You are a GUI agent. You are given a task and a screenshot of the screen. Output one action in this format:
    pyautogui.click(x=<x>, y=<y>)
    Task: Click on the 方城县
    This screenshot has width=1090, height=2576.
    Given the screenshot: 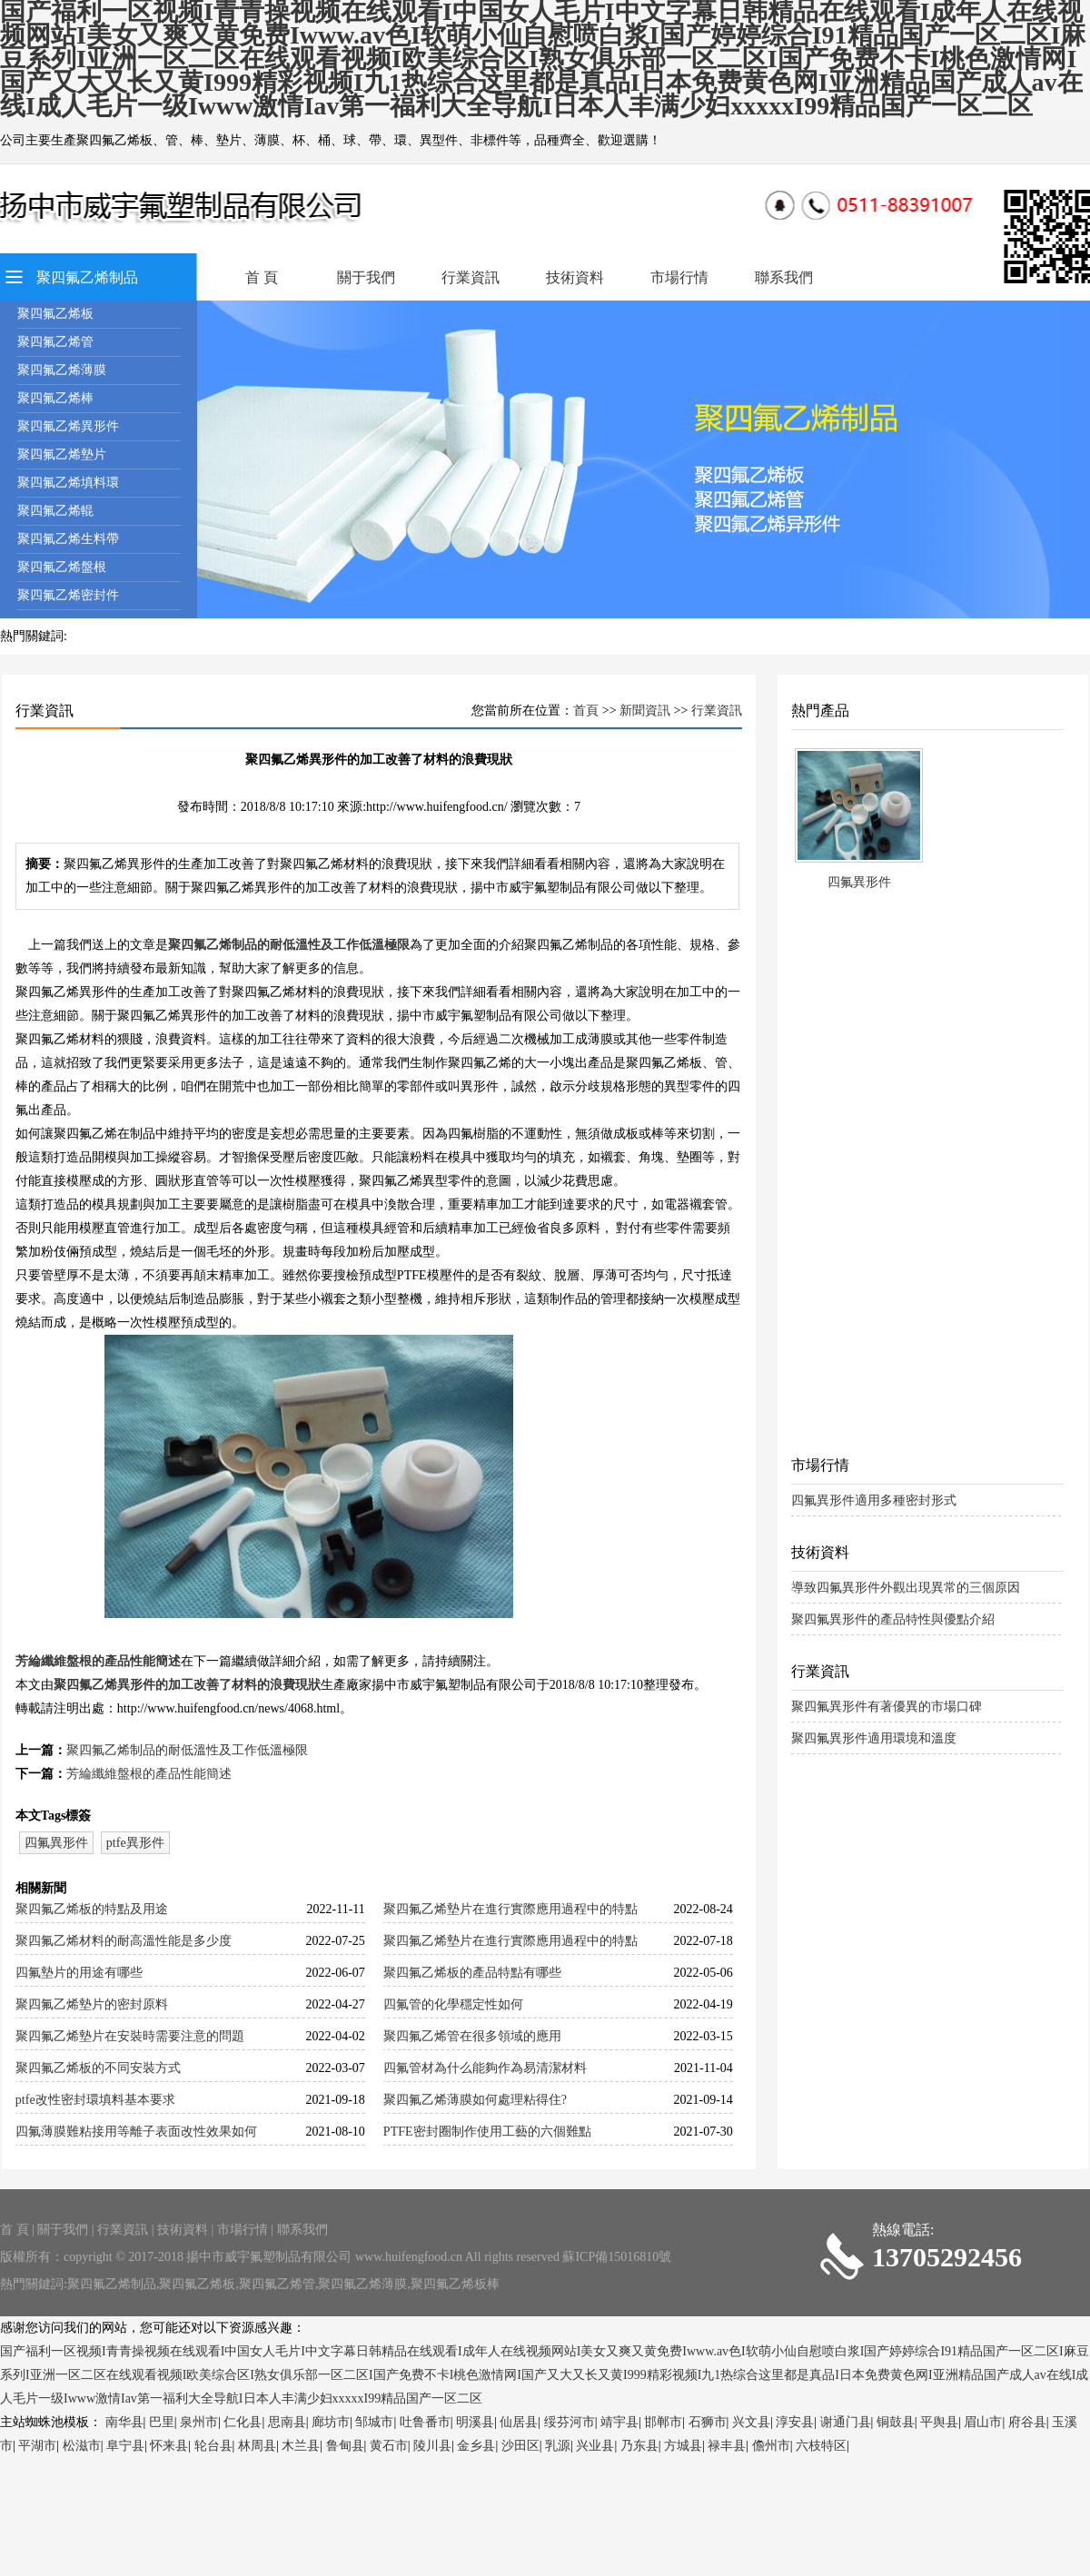 What is the action you would take?
    pyautogui.click(x=683, y=2446)
    